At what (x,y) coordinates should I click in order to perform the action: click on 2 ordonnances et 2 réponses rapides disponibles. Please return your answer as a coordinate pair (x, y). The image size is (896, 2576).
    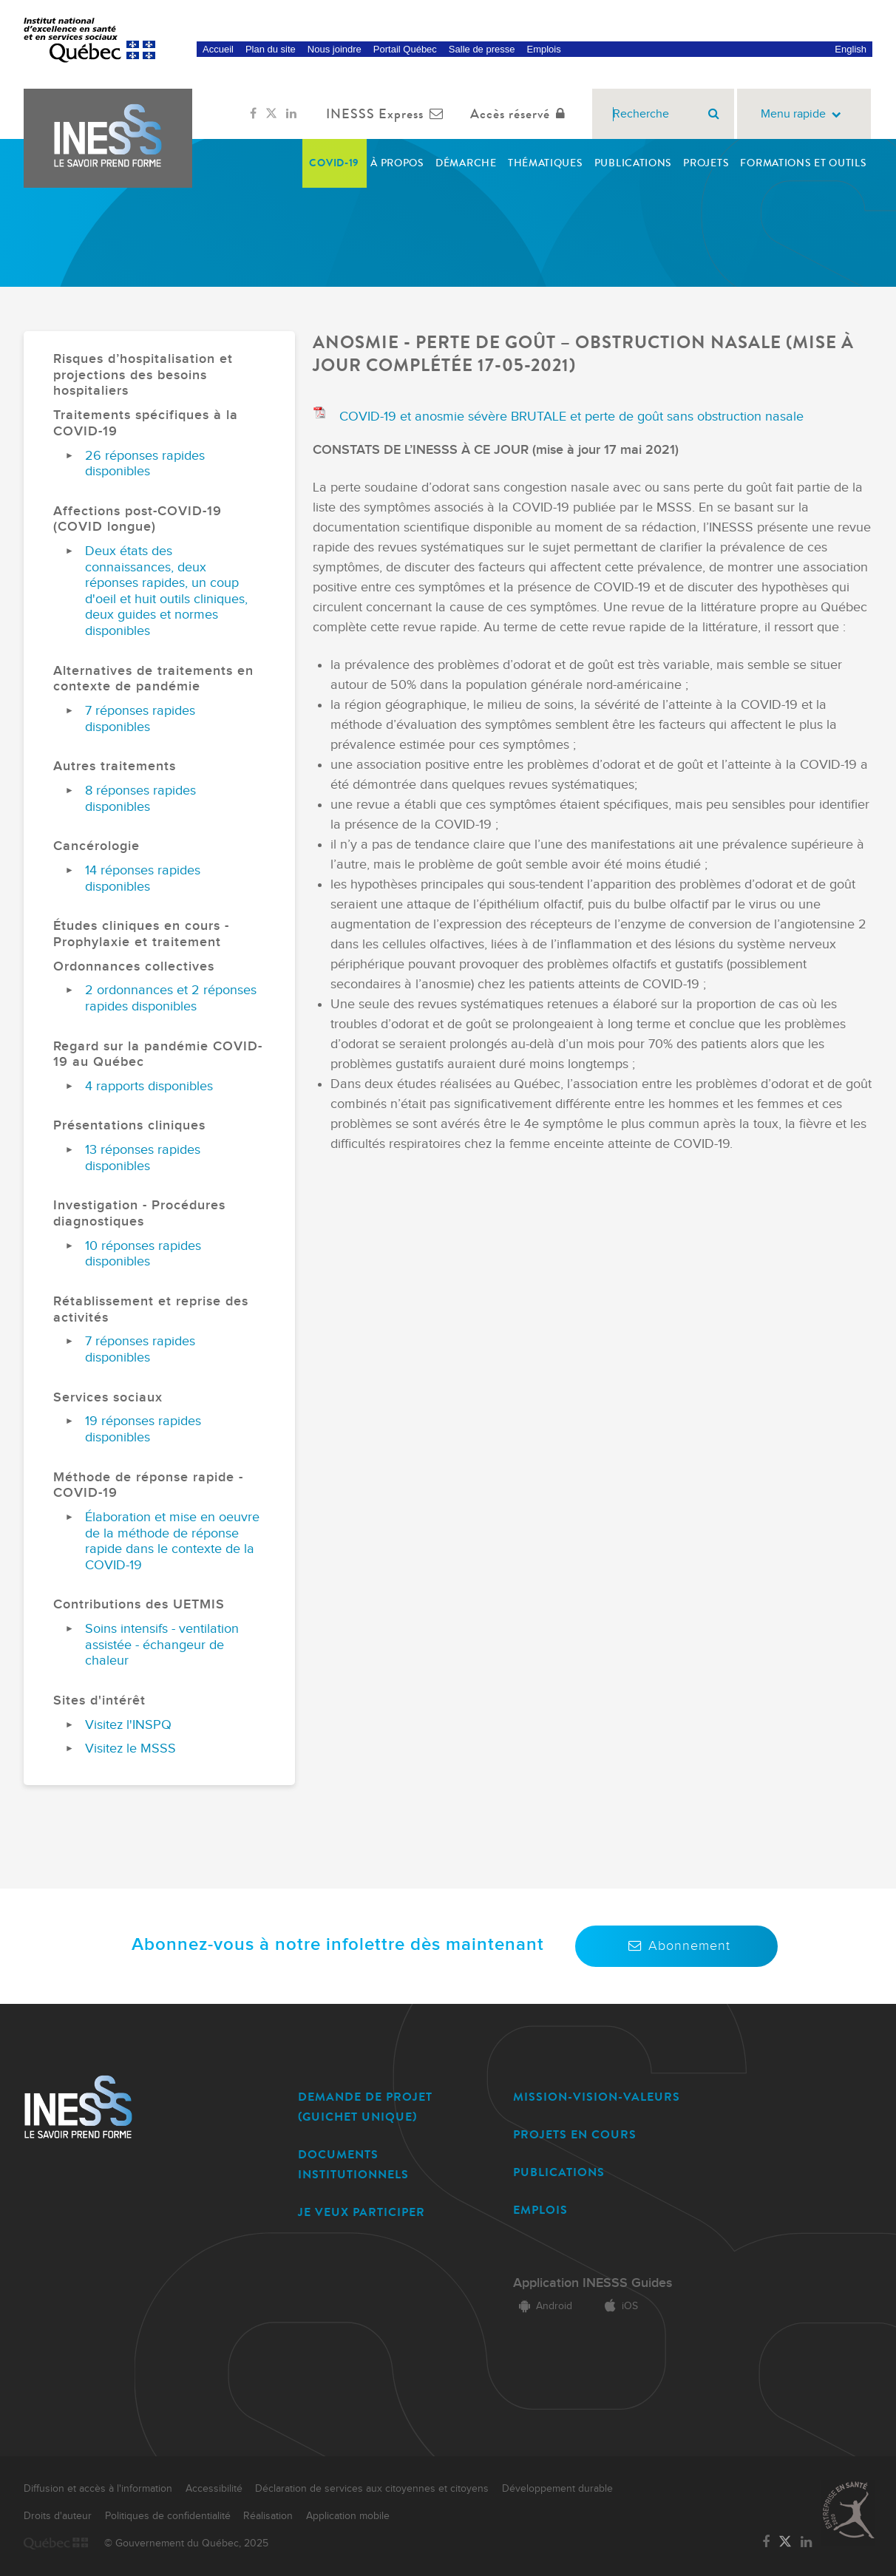
    Looking at the image, I should click on (171, 998).